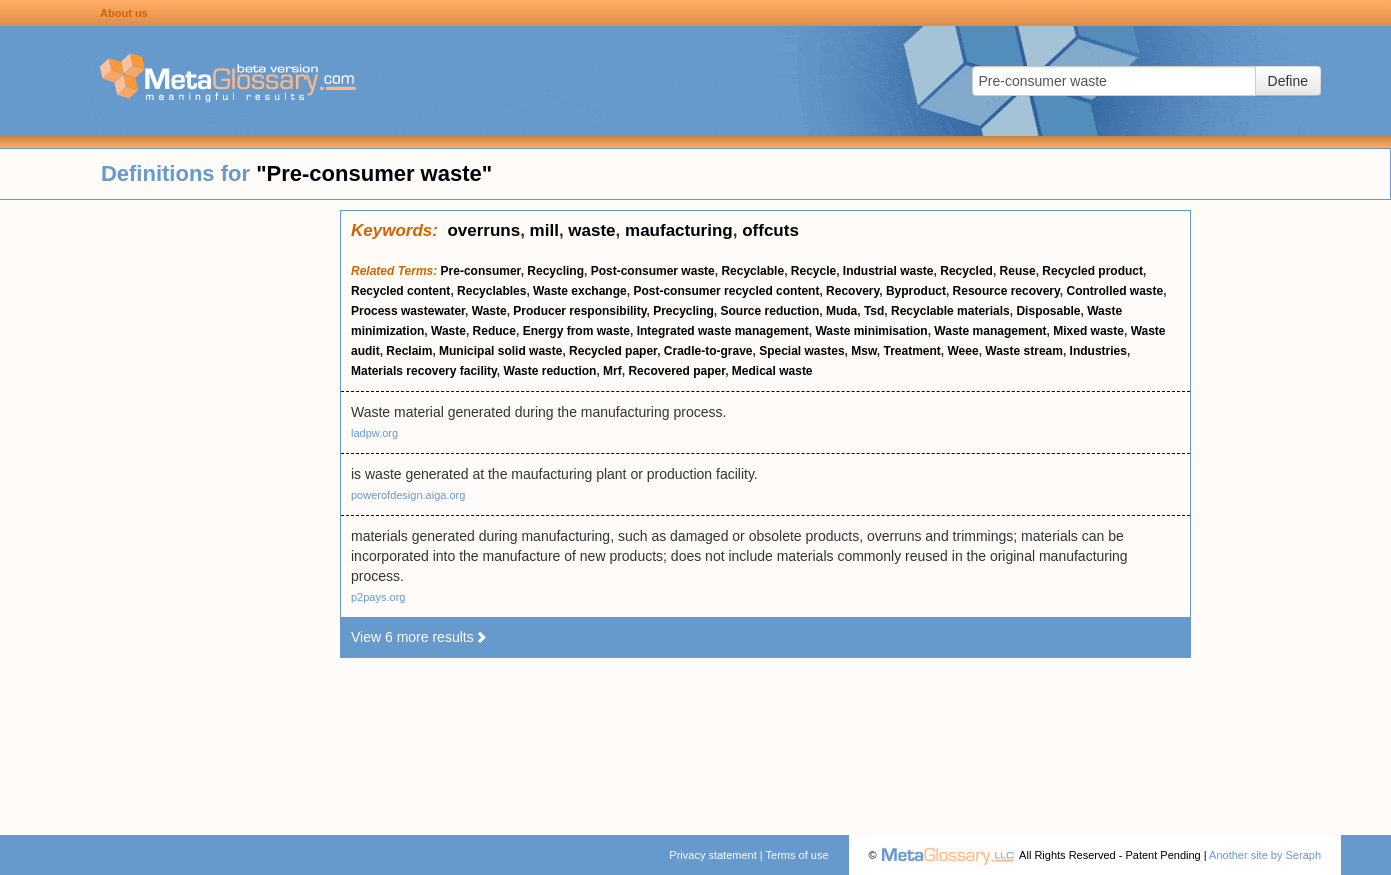 The image size is (1391, 875). I want to click on [Advertisement], so click(170, 510).